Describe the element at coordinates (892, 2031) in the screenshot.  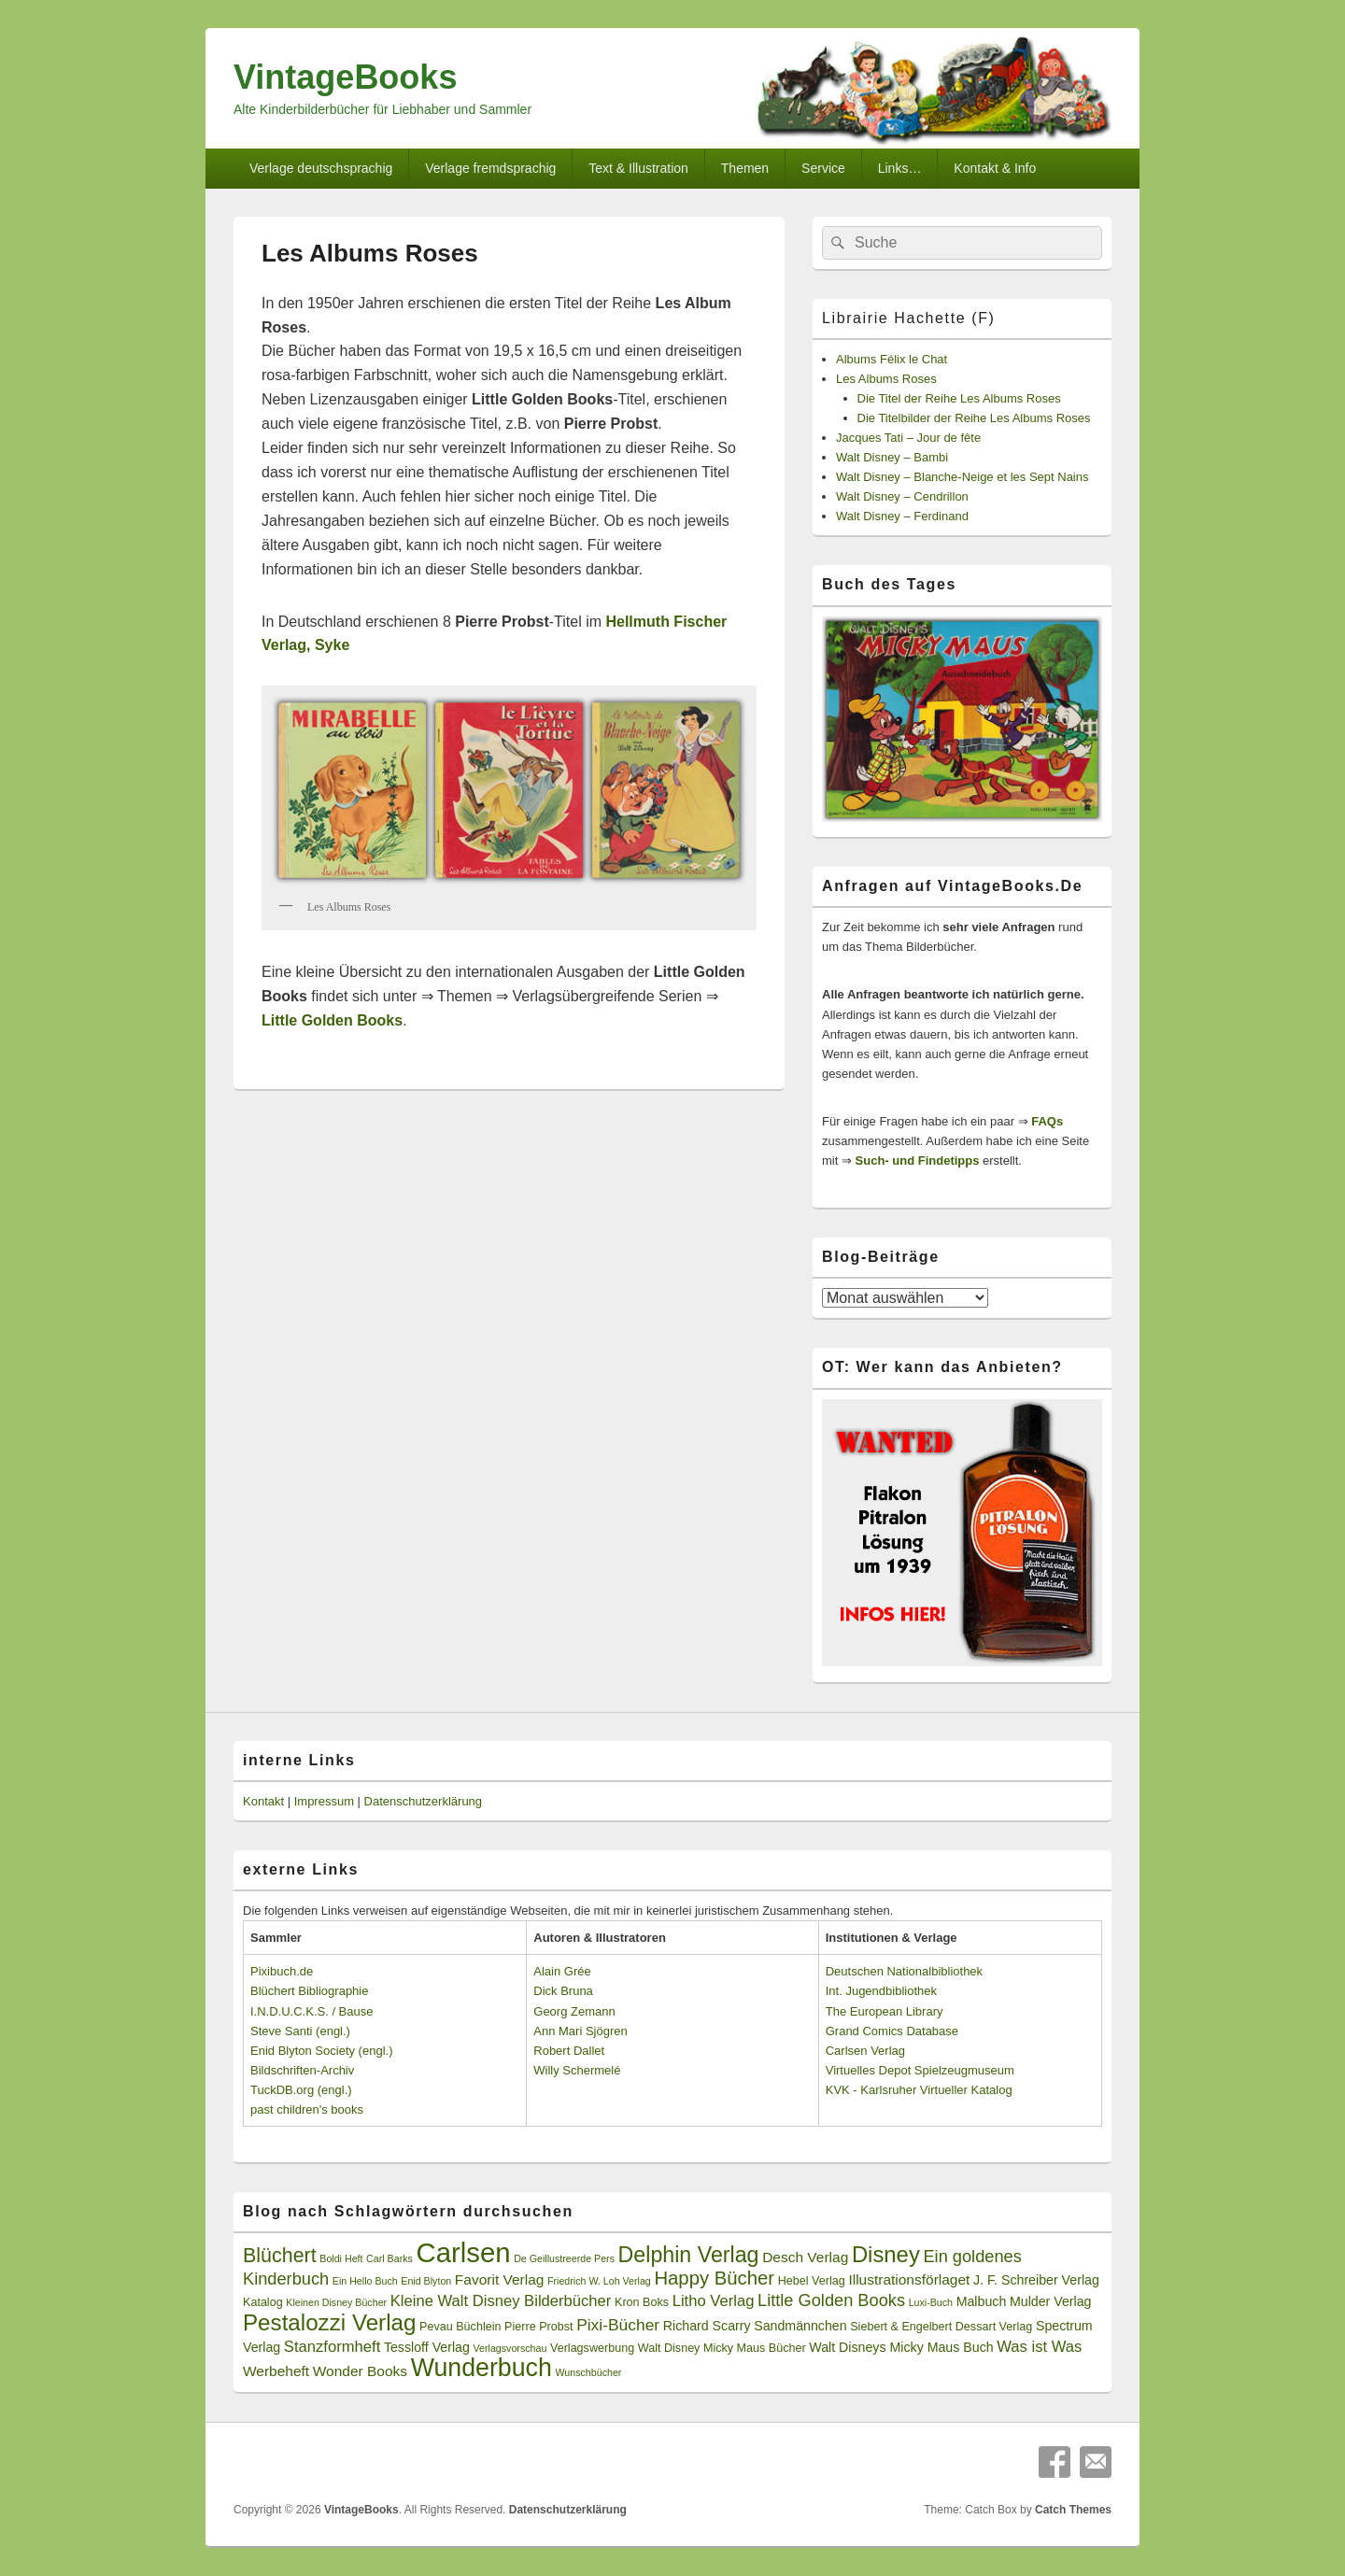
I see `Grand Comics Database` at that location.